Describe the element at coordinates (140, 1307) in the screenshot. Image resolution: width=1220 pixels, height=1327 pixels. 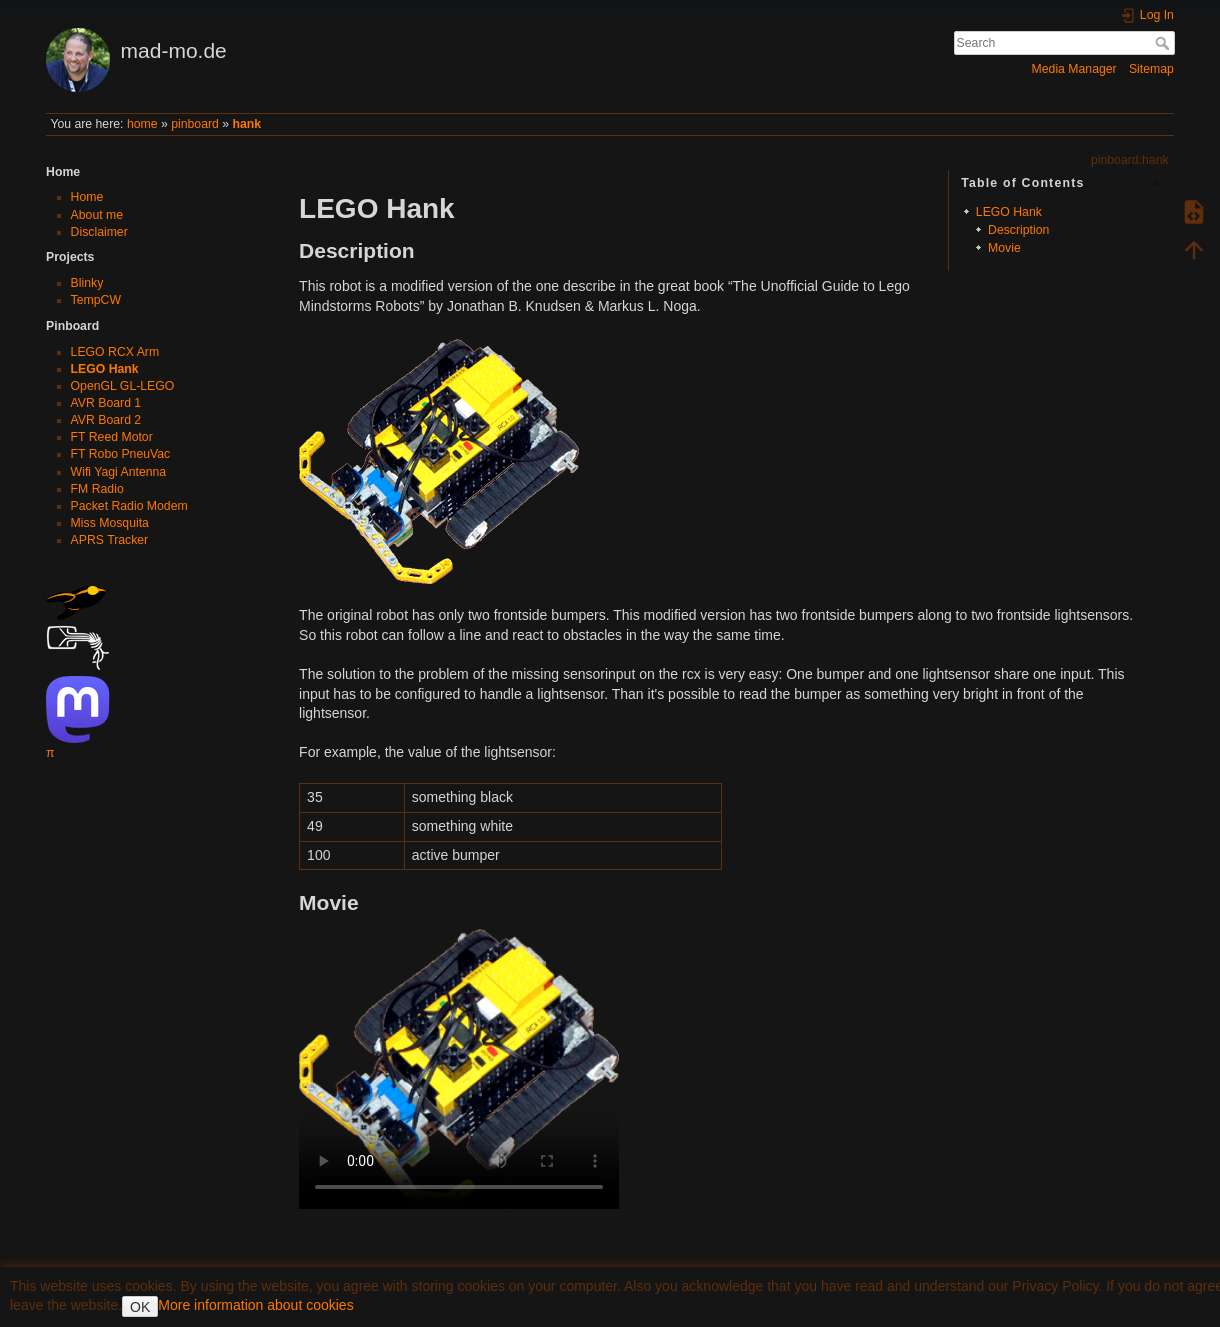
I see `OK` at that location.